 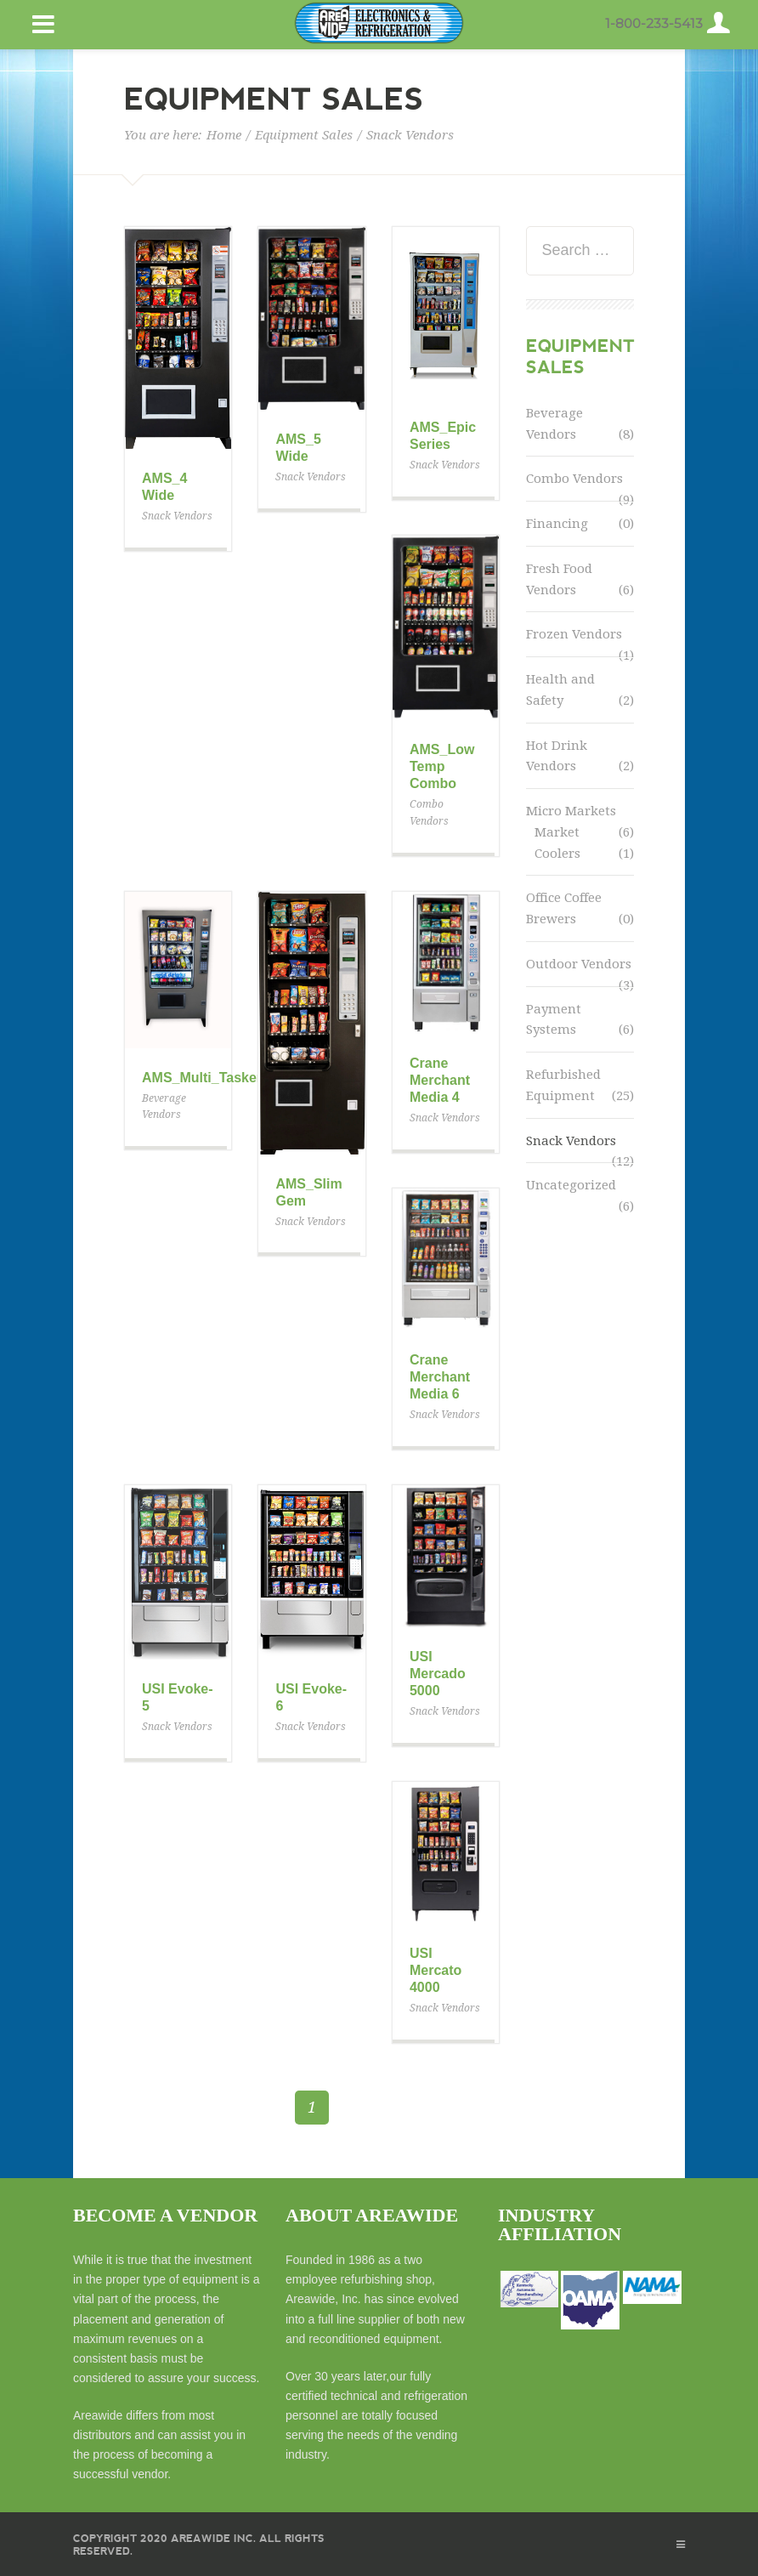 What do you see at coordinates (571, 1185) in the screenshot?
I see `Uncategorized` at bounding box center [571, 1185].